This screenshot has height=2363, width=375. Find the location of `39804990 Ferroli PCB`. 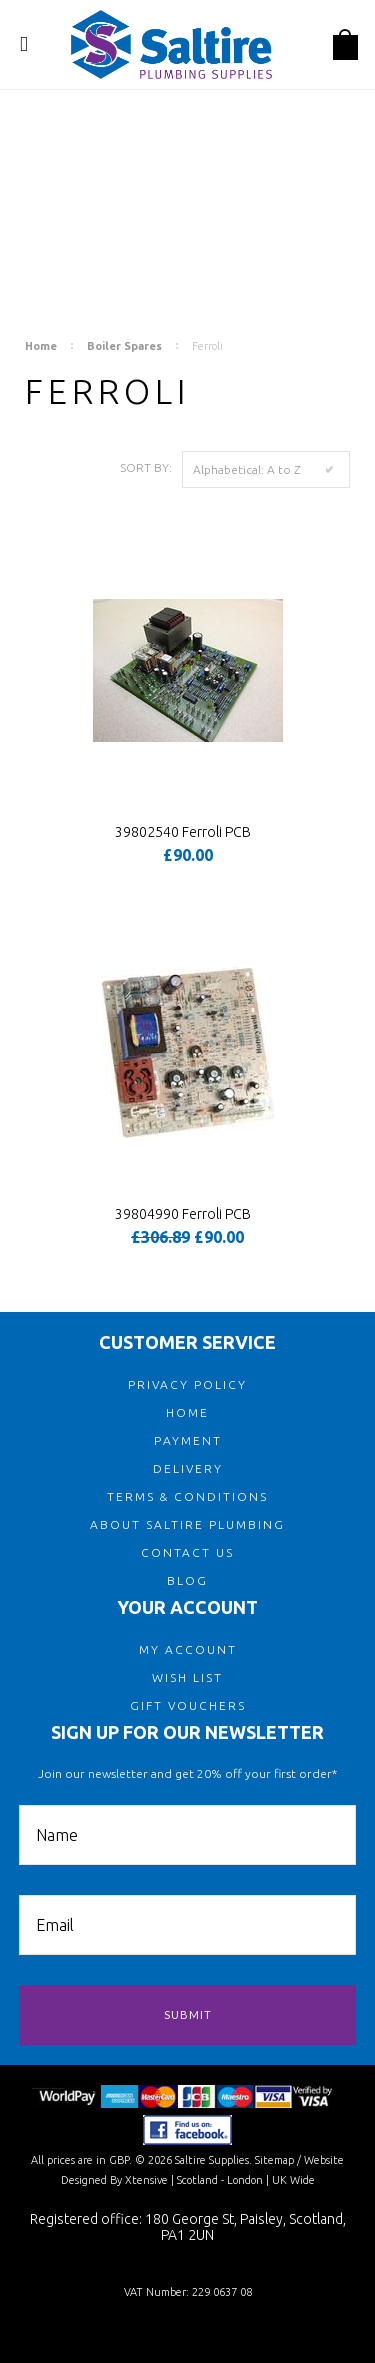

39804990 Ferroli PCB is located at coordinates (183, 1214).